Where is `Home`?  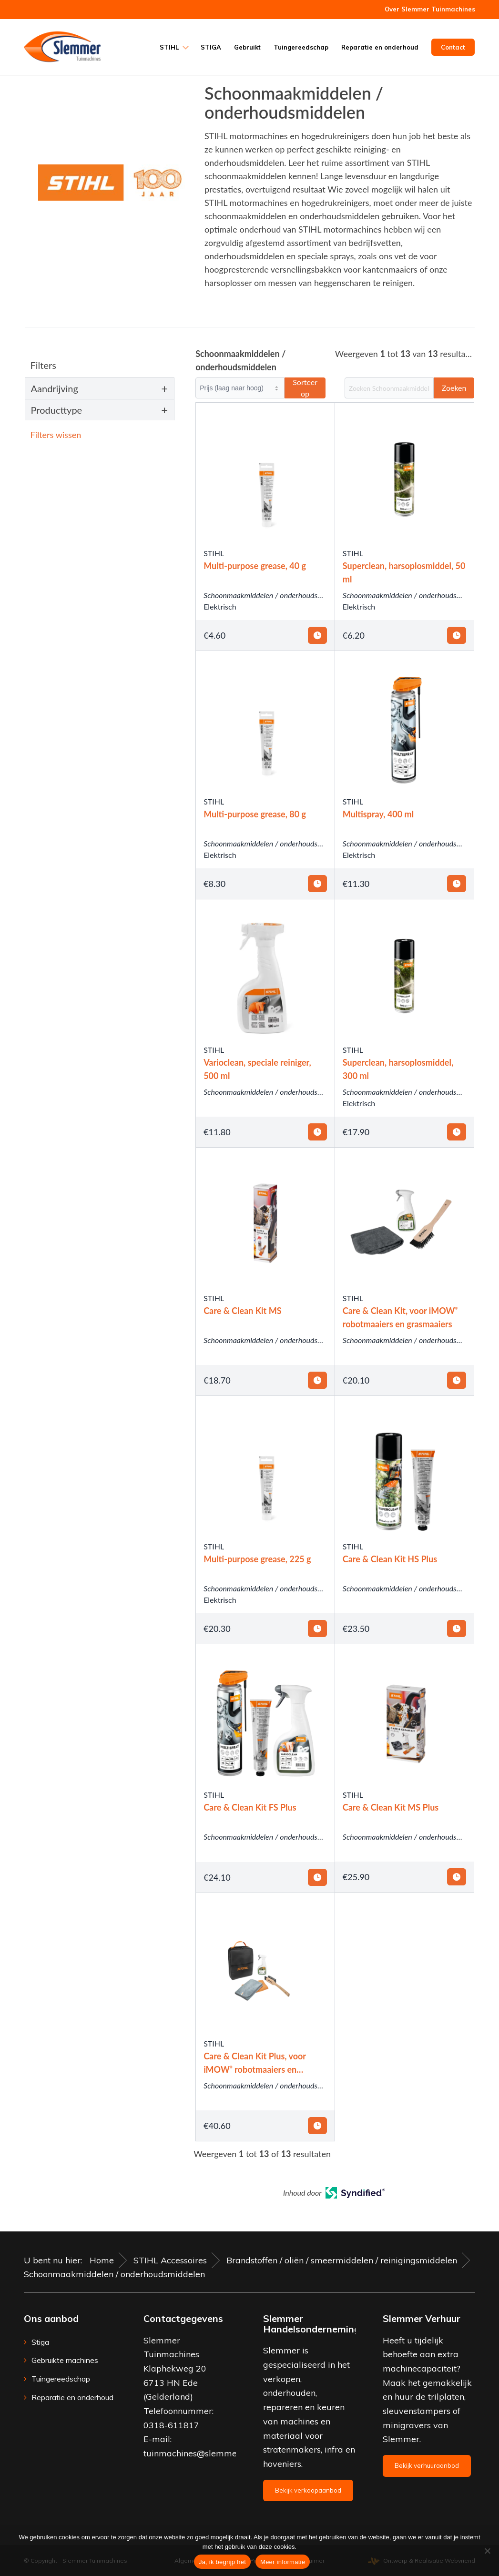 Home is located at coordinates (102, 2260).